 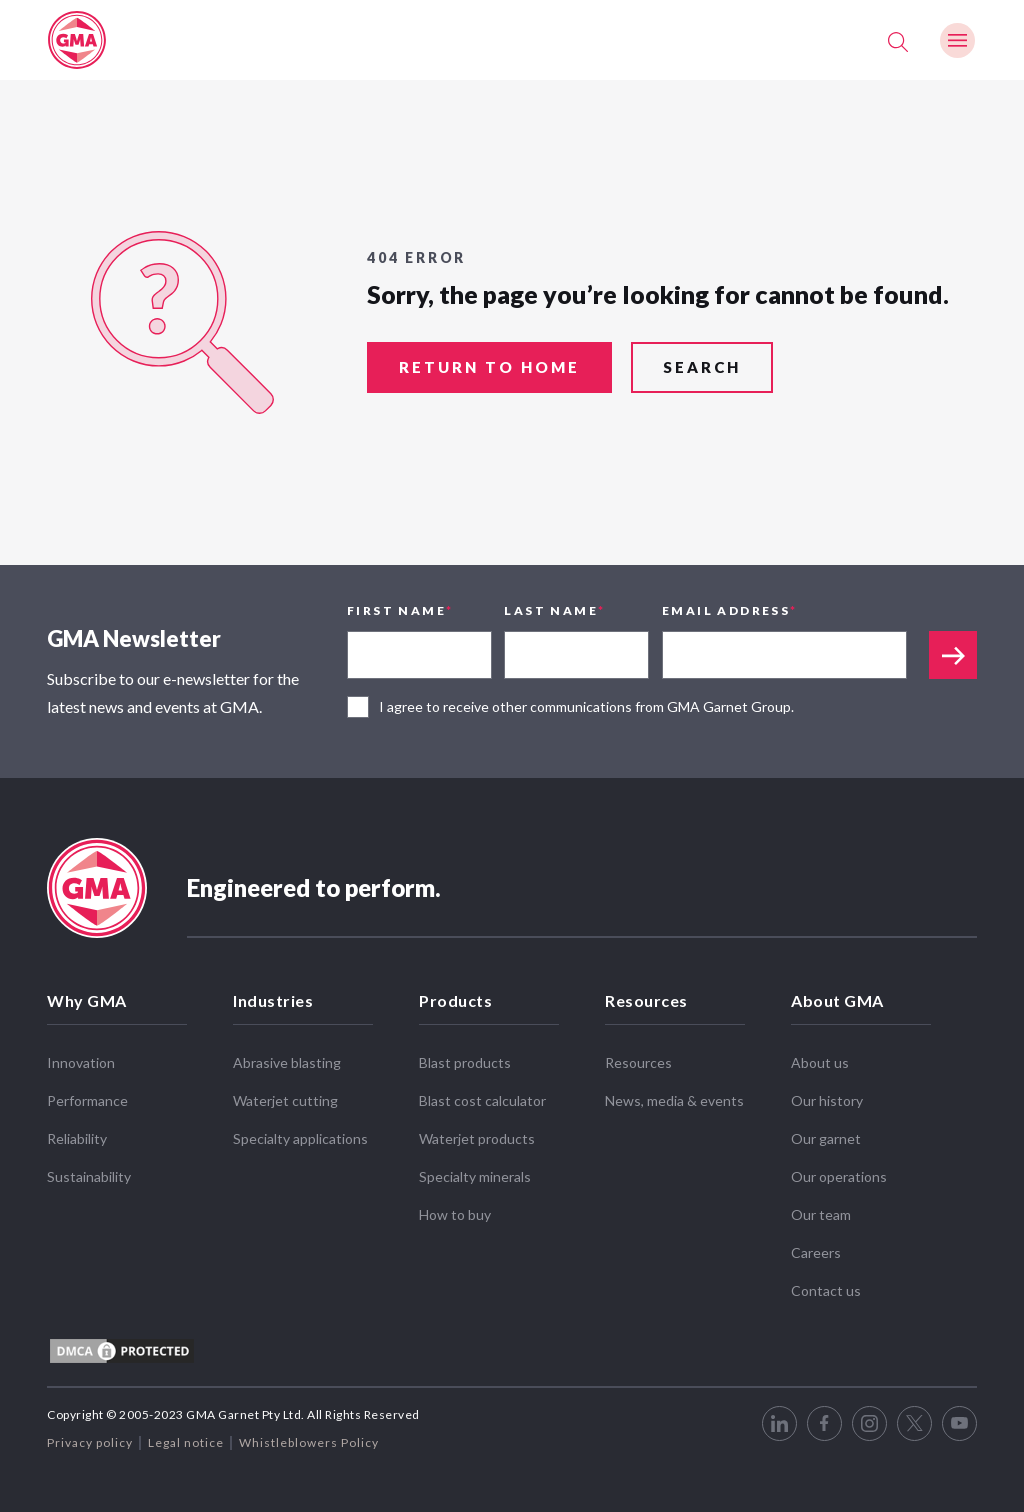 I want to click on Our history [menuitem], so click(x=827, y=1100).